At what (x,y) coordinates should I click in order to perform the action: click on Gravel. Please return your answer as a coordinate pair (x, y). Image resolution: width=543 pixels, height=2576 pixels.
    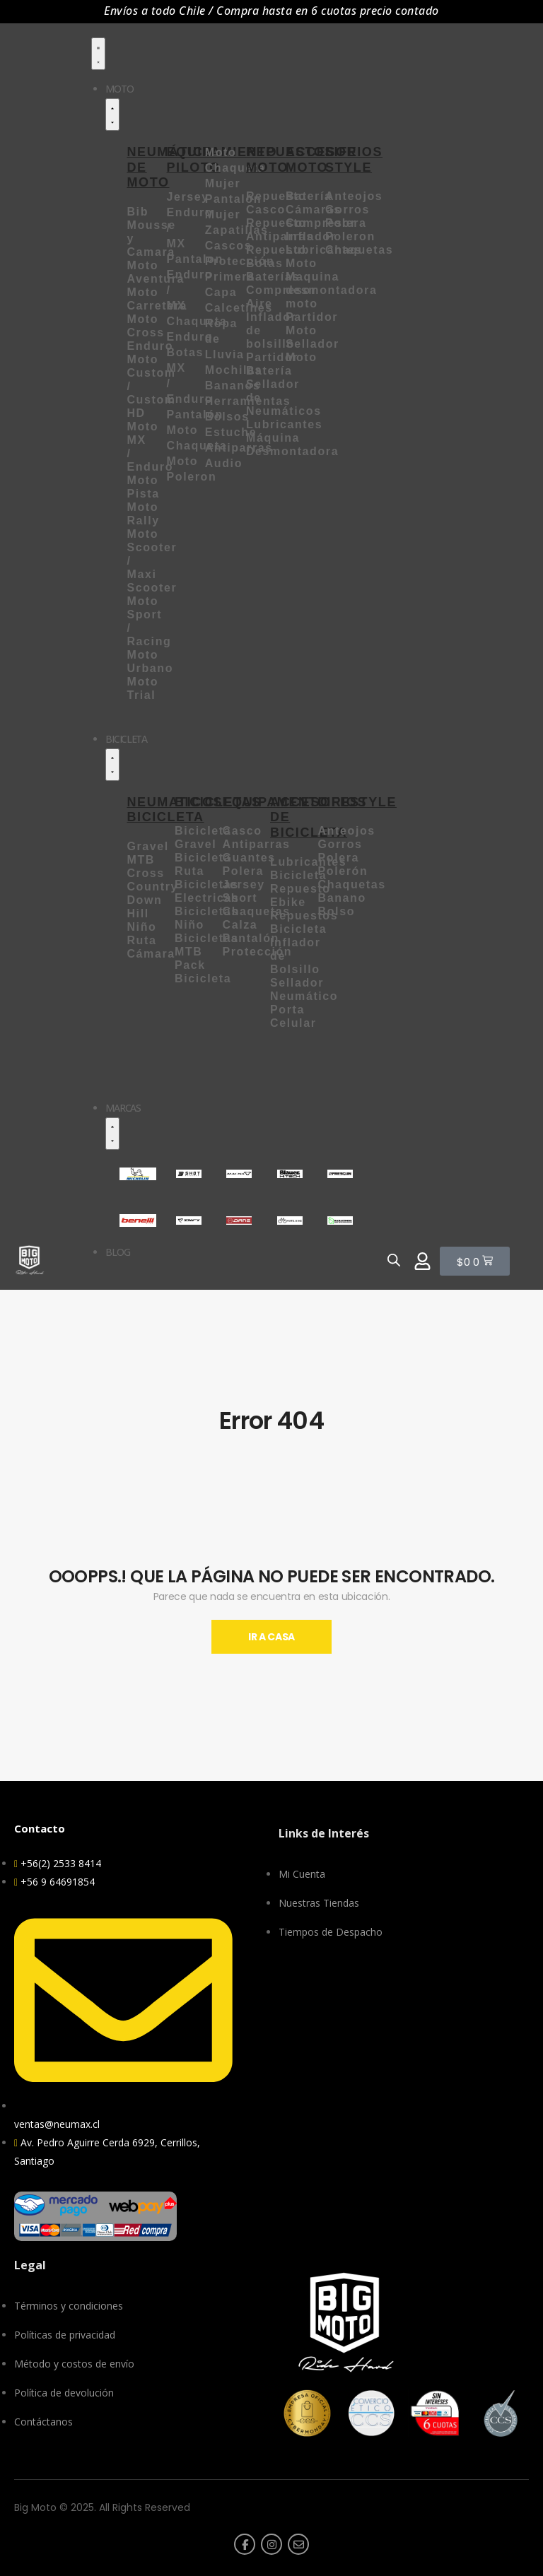
    Looking at the image, I should click on (147, 846).